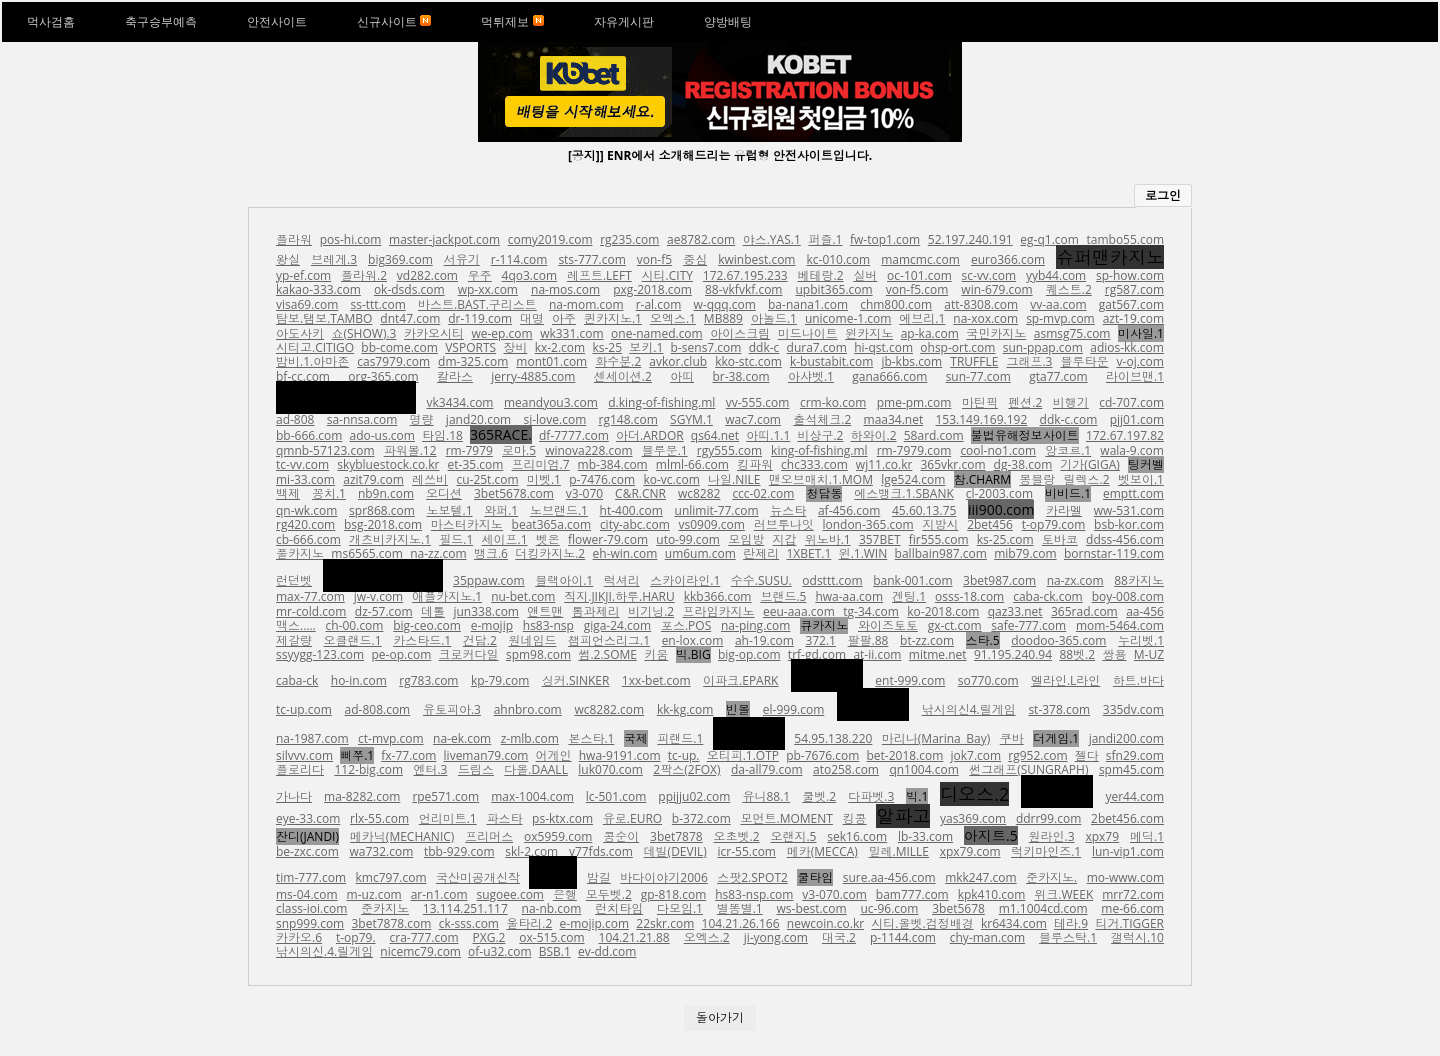 This screenshot has height=1056, width=1440. Describe the element at coordinates (833, 402) in the screenshot. I see `crm-ko.com` at that location.